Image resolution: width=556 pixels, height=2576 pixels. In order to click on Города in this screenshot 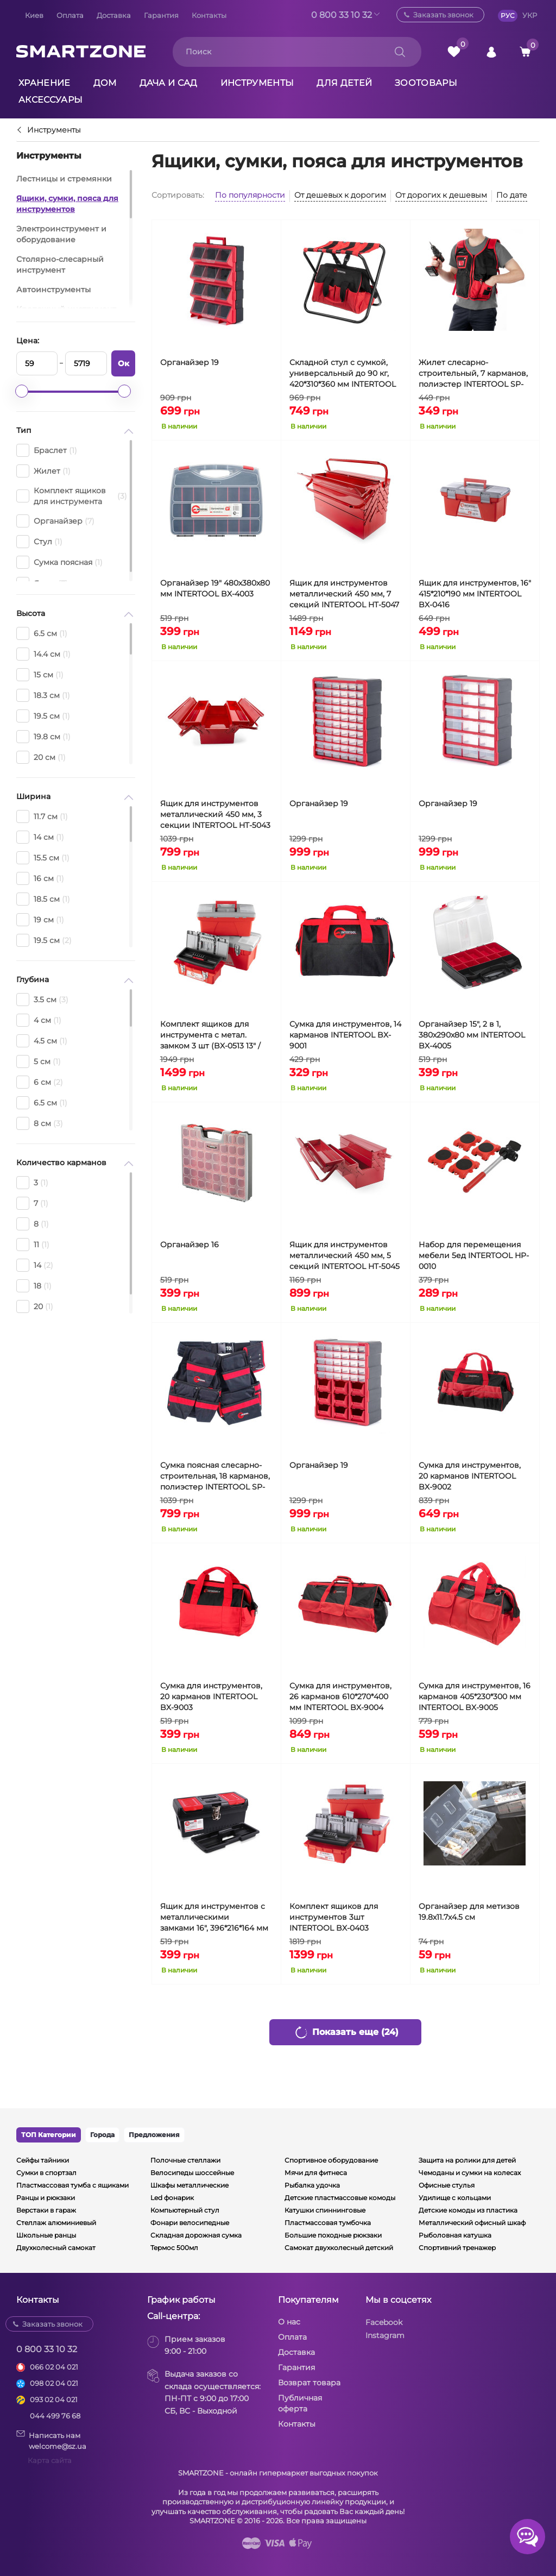, I will do `click(102, 2135)`.